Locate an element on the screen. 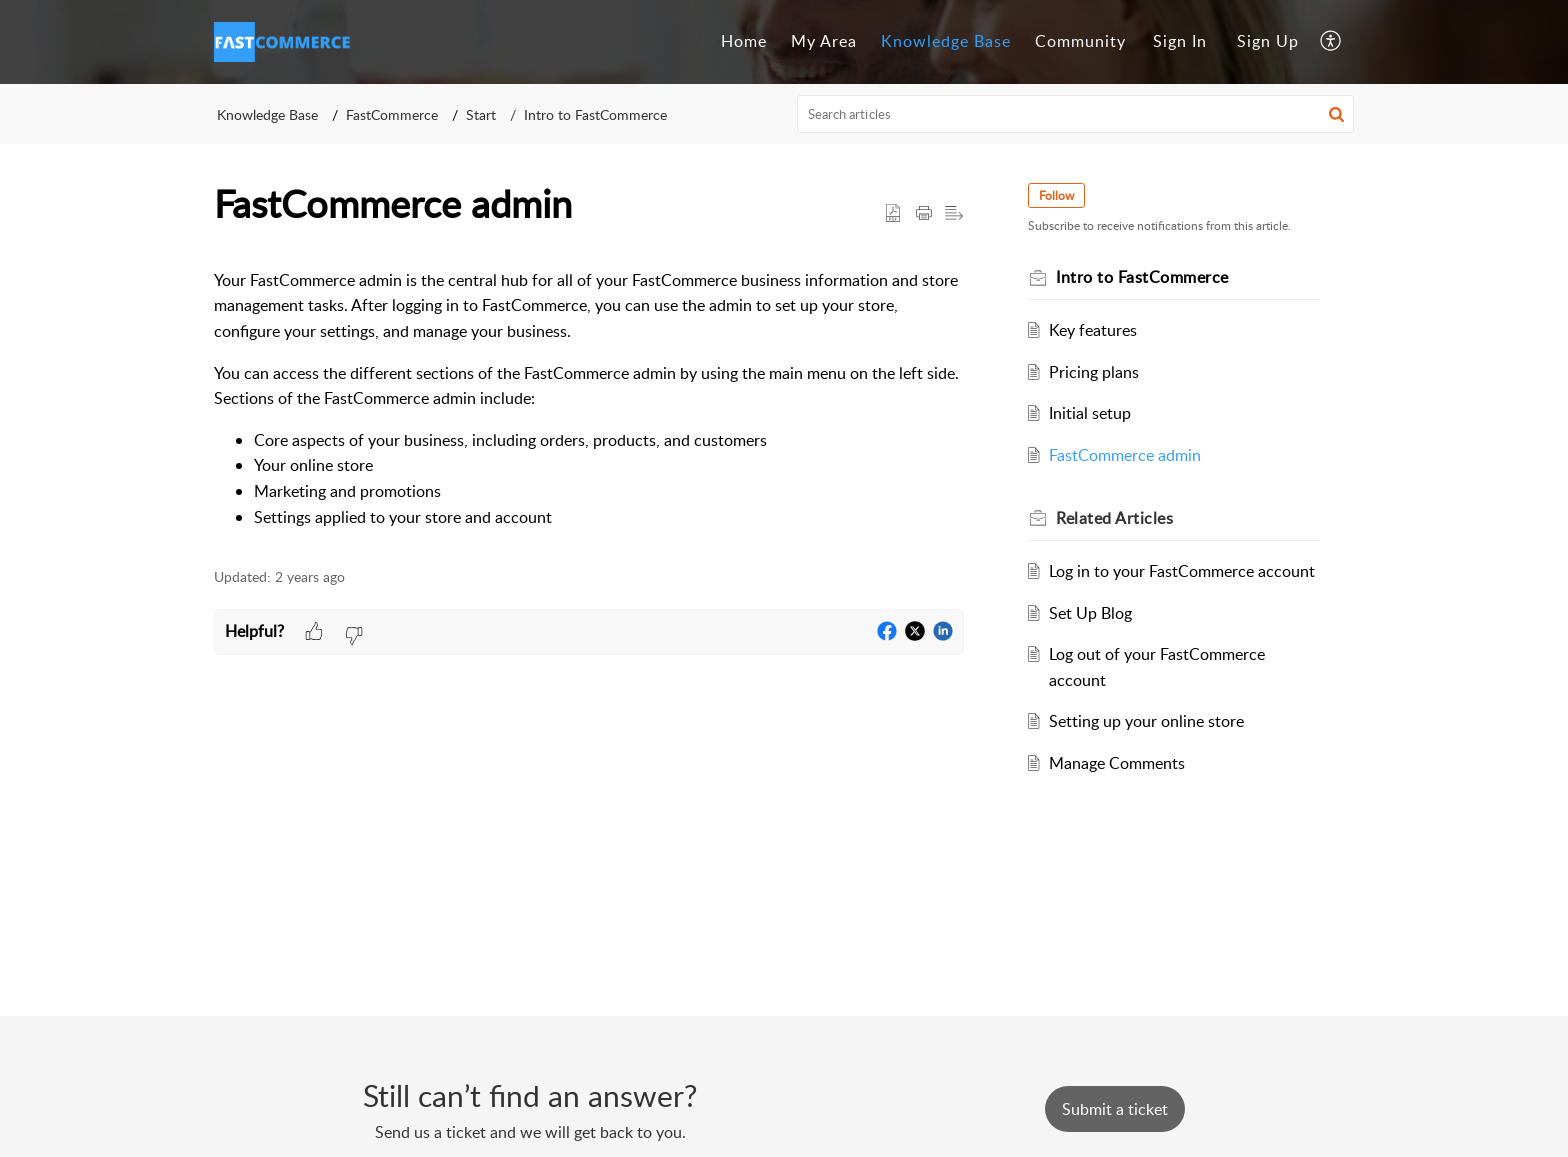 This screenshot has width=1568, height=1157. Key features is located at coordinates (1093, 330).